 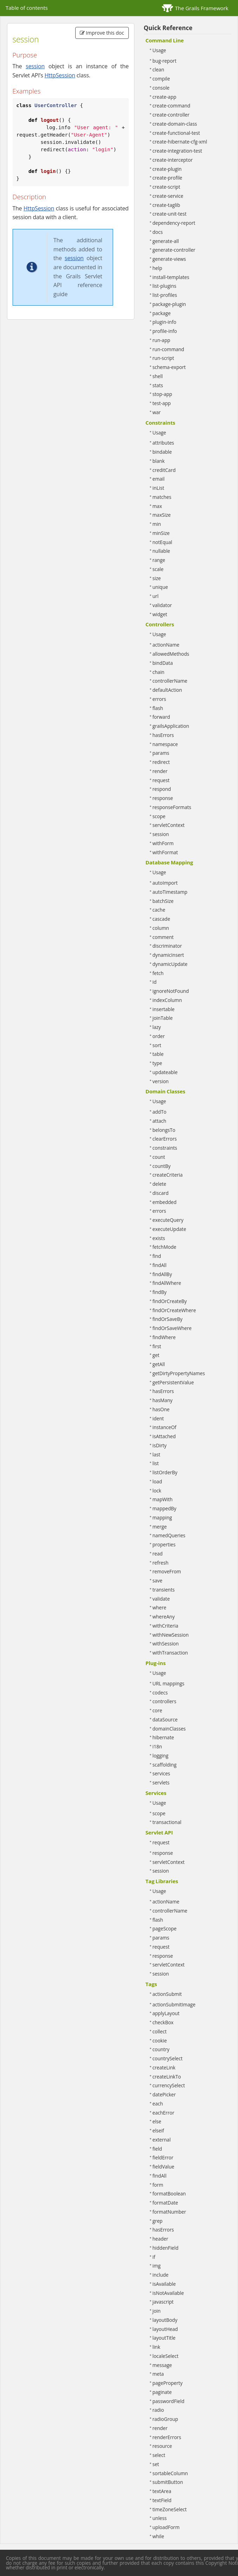 What do you see at coordinates (159, 1157) in the screenshot?
I see `count` at bounding box center [159, 1157].